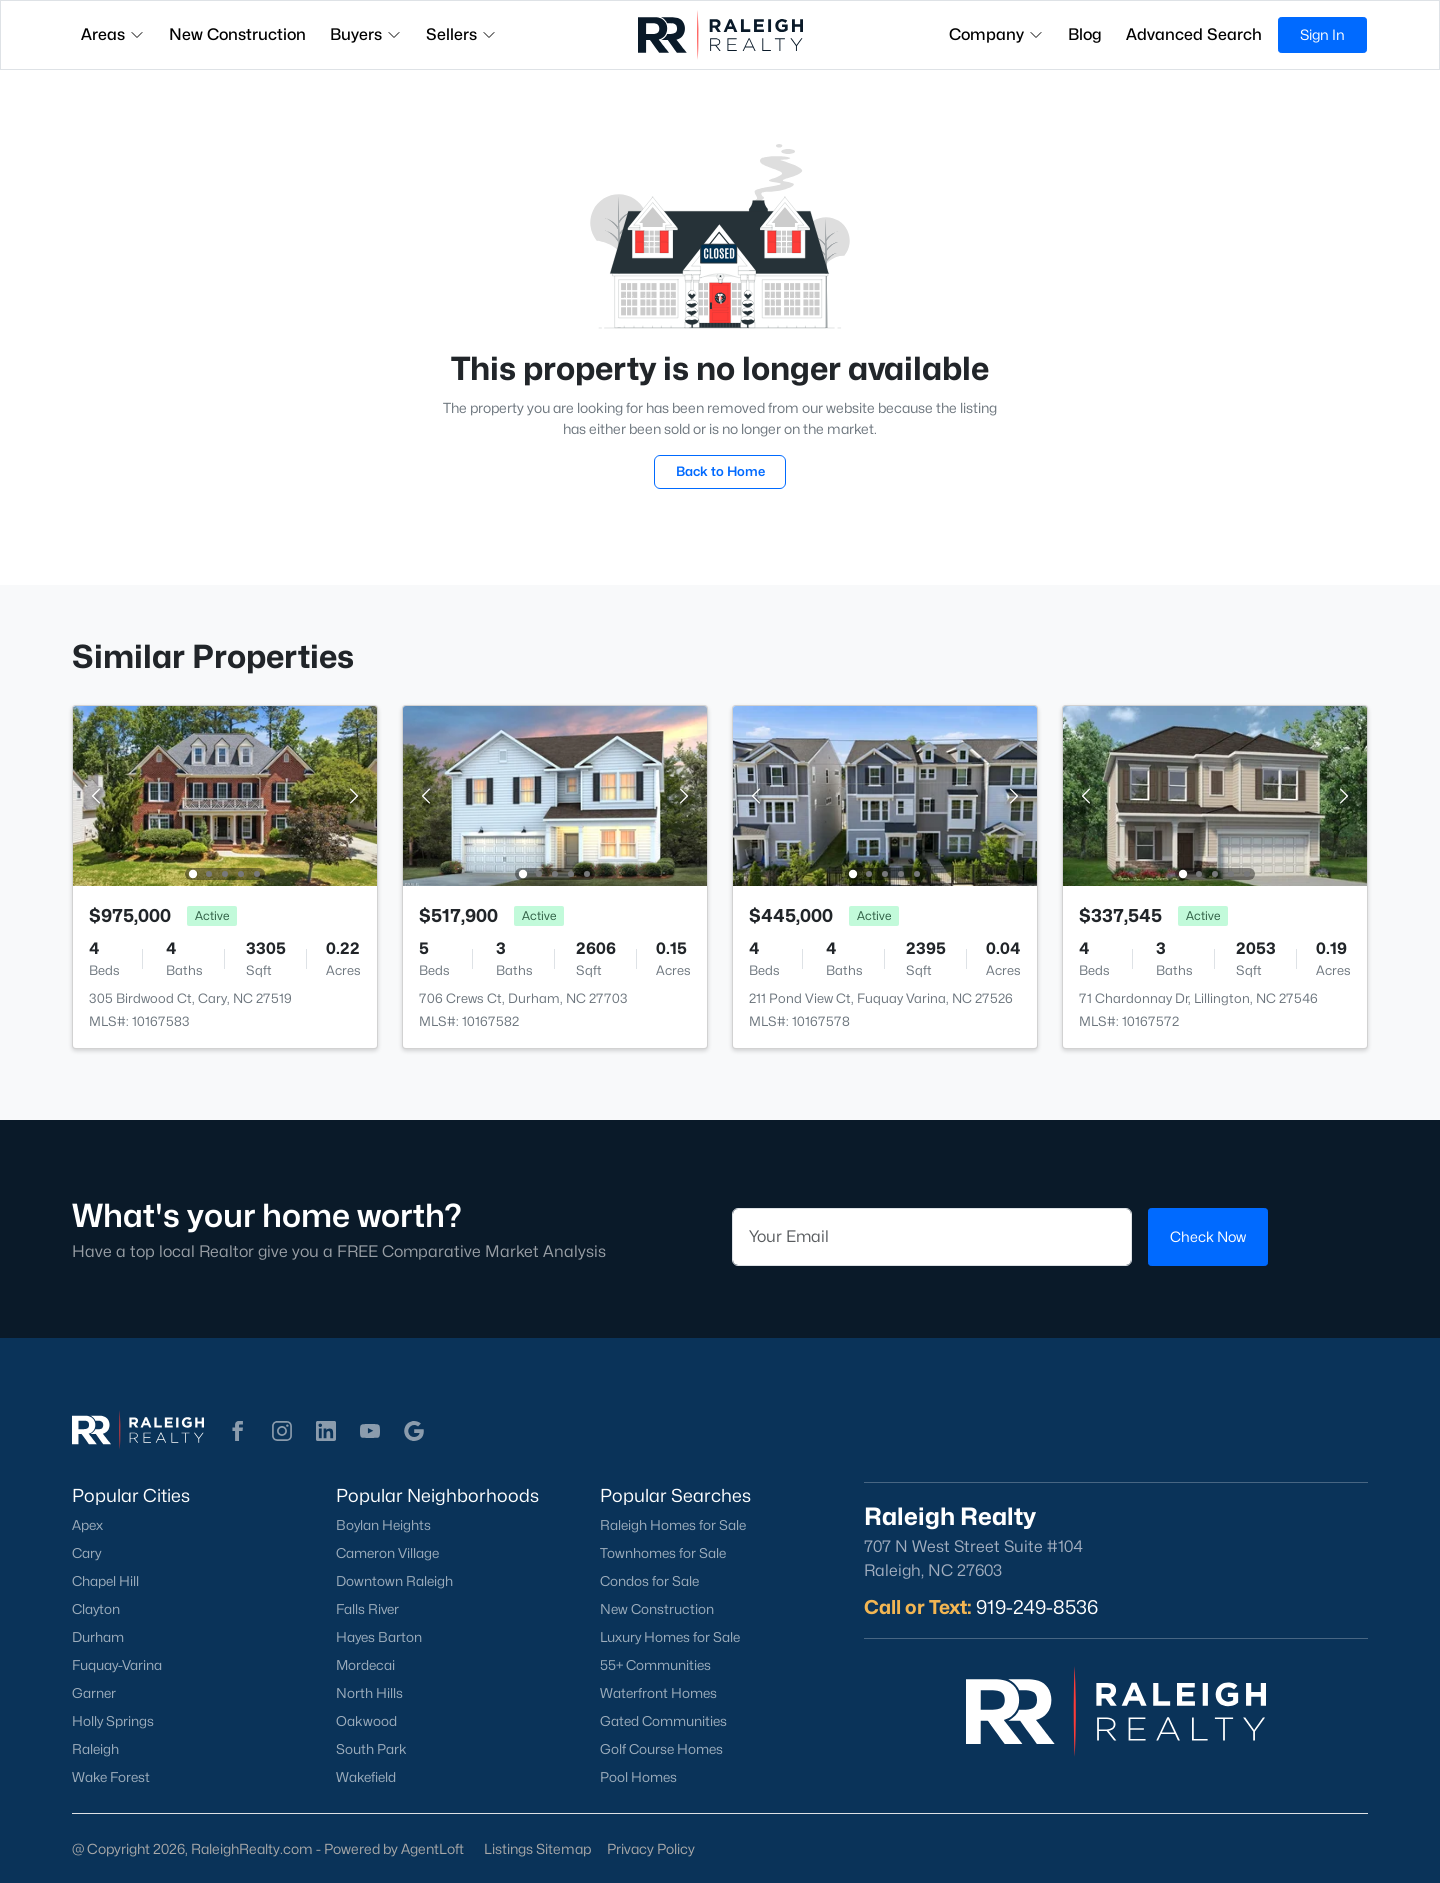 This screenshot has width=1440, height=1883. Describe the element at coordinates (96, 1609) in the screenshot. I see `Clayton` at that location.